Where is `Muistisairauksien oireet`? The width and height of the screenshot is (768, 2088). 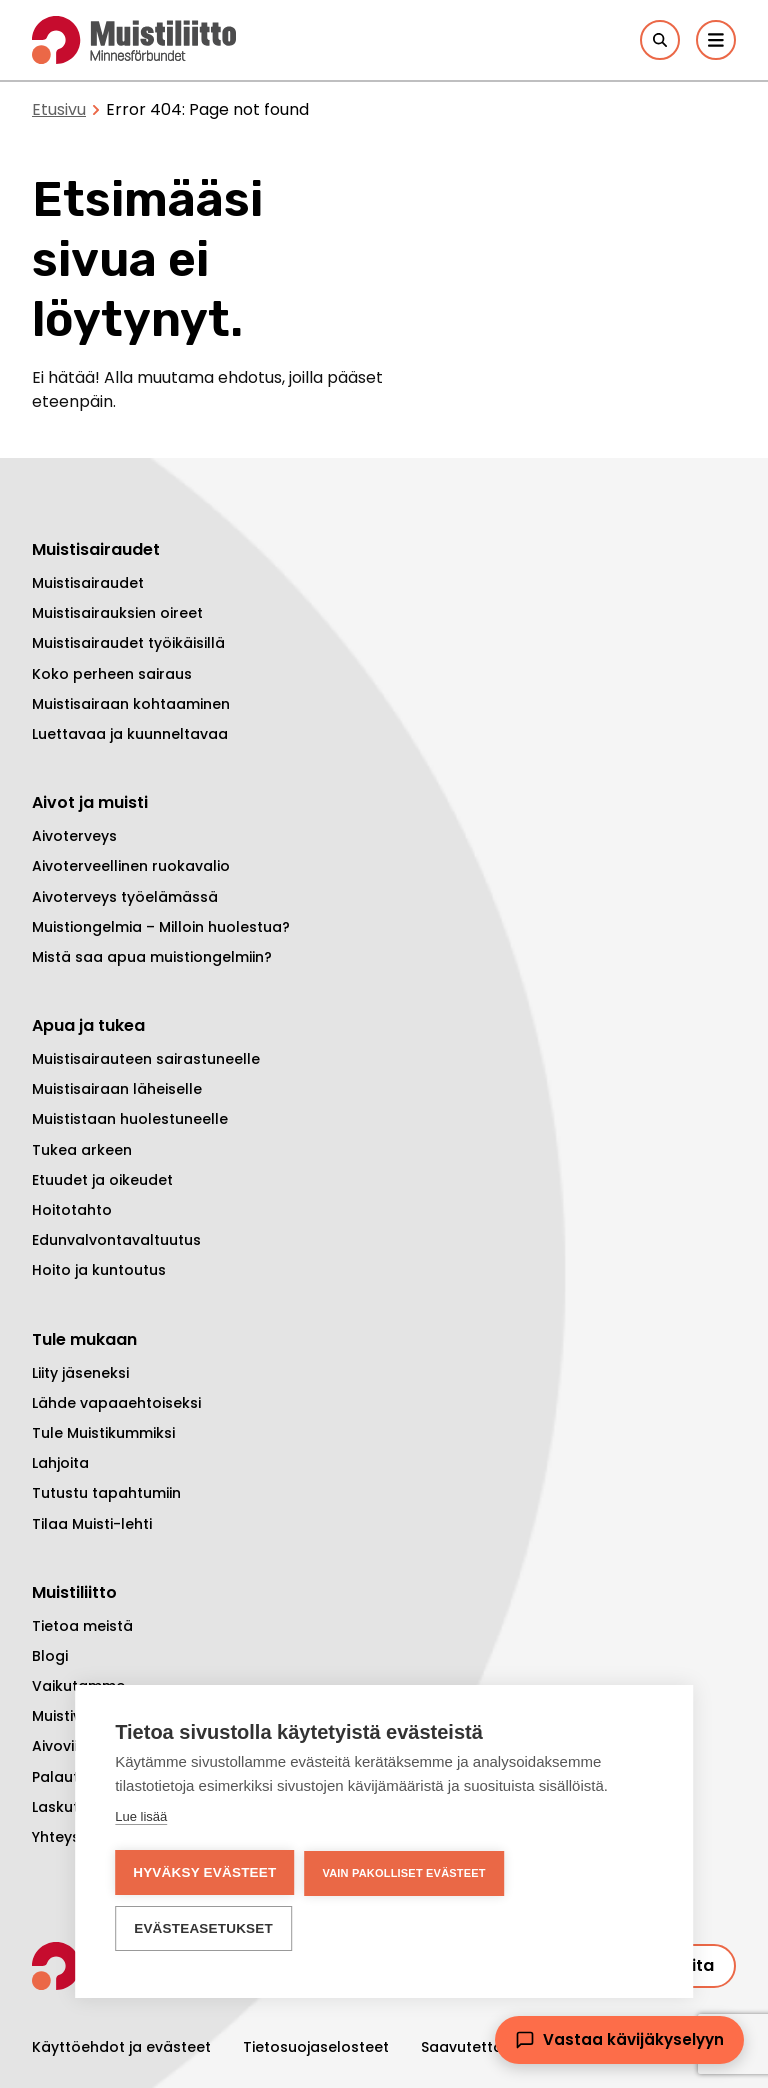
Muistisairauksien oireet is located at coordinates (117, 613).